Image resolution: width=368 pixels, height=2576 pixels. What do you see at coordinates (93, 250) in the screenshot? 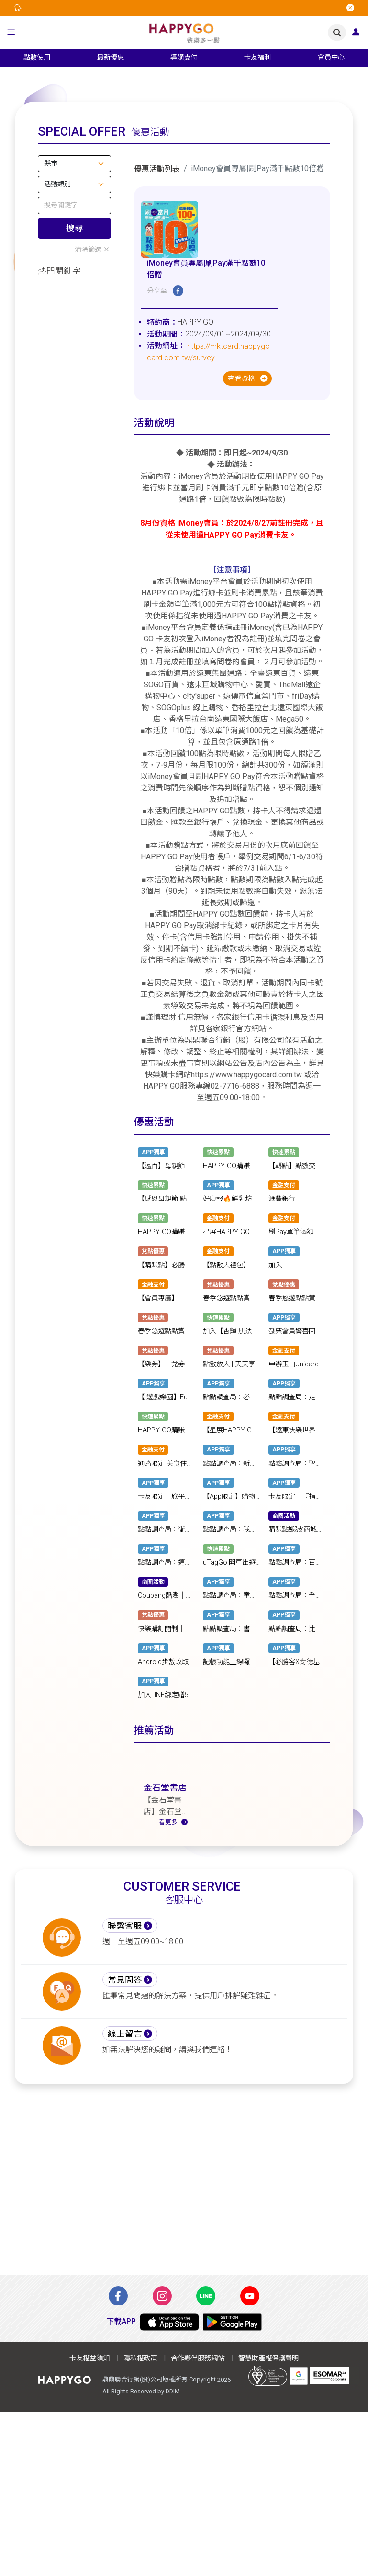
I see `清除篩選` at bounding box center [93, 250].